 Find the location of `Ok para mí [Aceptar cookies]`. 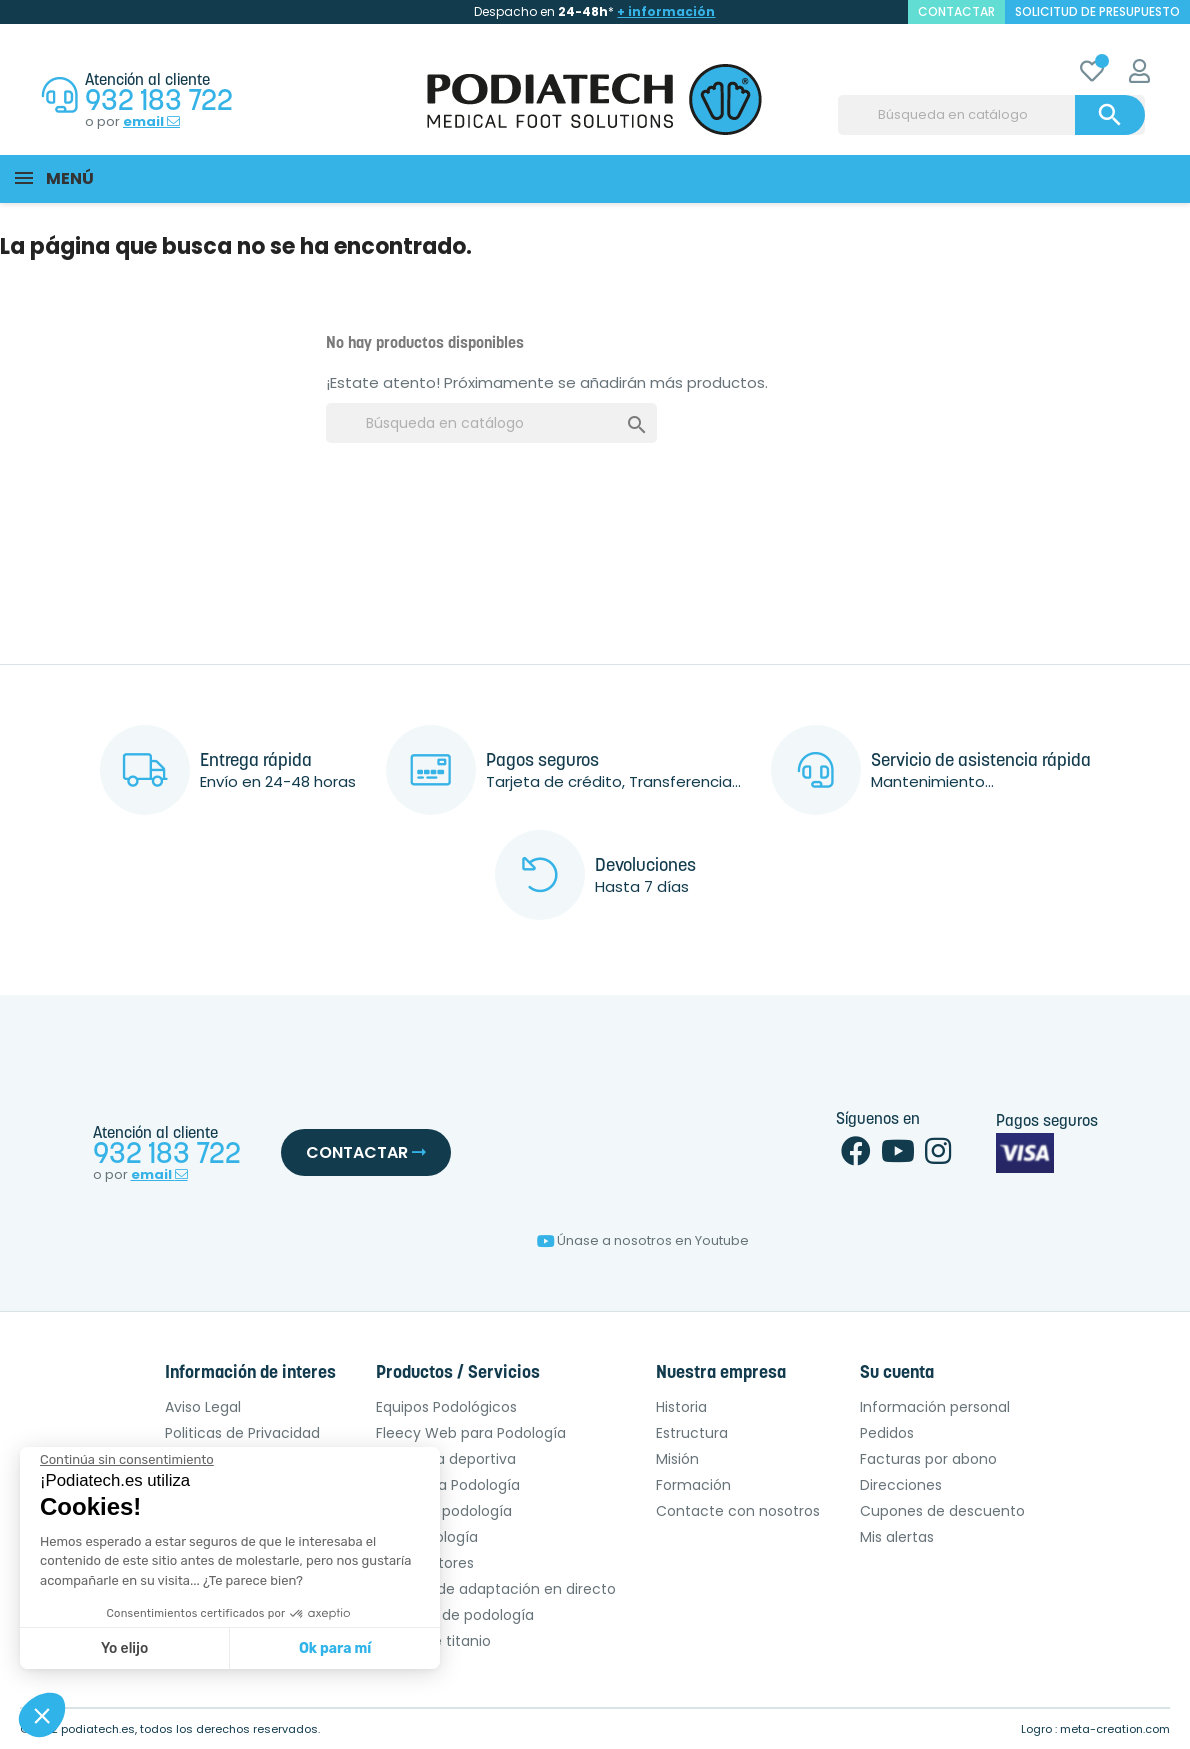

Ok para mí [Aceptar cookies] is located at coordinates (335, 1648).